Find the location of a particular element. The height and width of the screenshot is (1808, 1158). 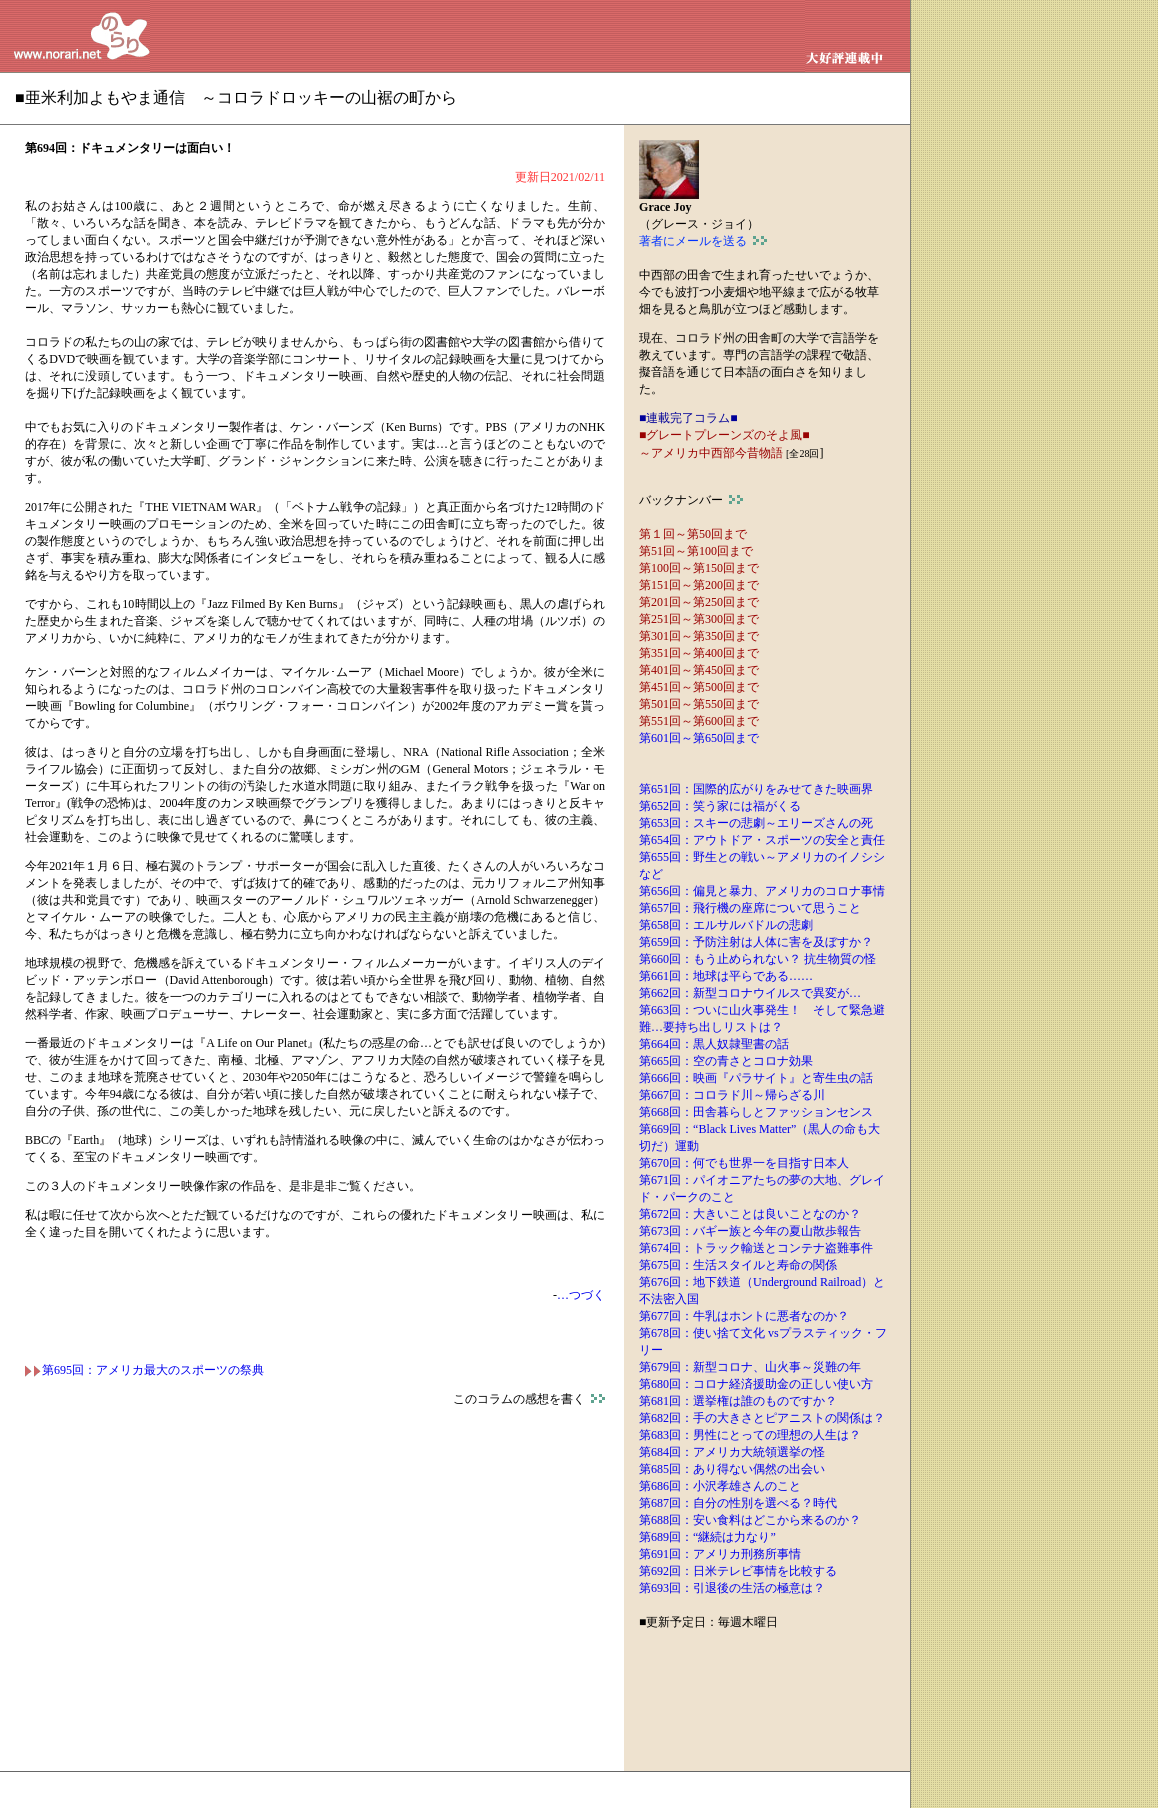

第679回：新型コロナ、山火事～災難の年 is located at coordinates (750, 1367).